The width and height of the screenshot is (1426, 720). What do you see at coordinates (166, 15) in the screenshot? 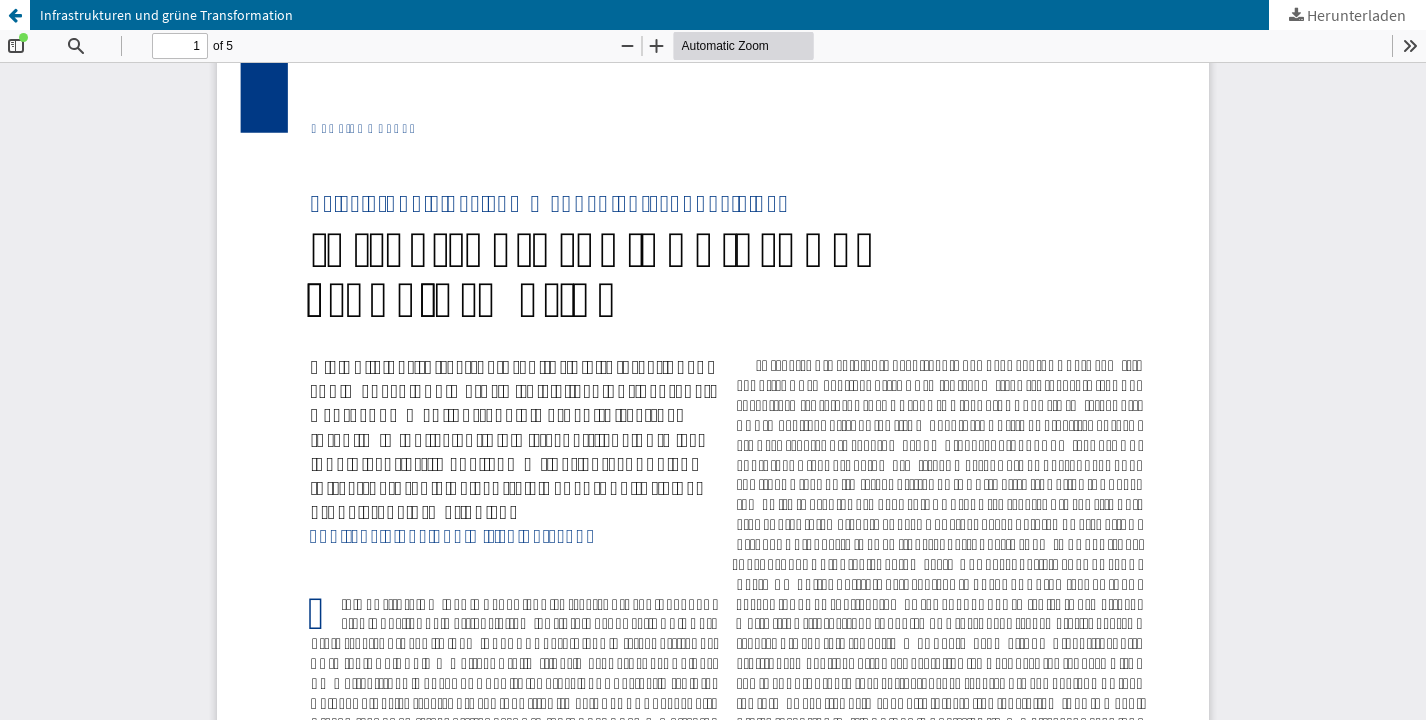
I see `Infrastrukturen und grüne Transformation` at bounding box center [166, 15].